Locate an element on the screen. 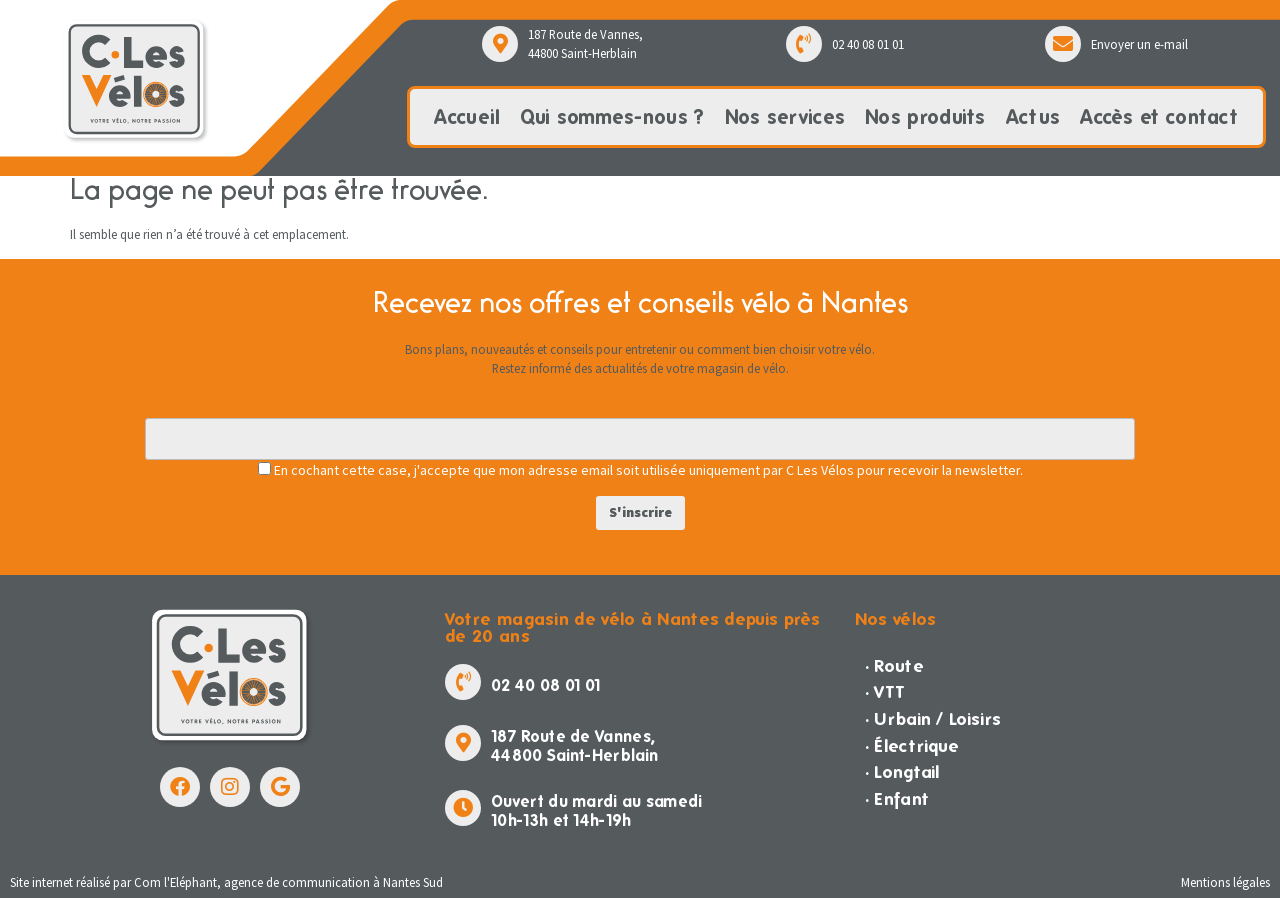 The width and height of the screenshot is (1280, 898). · Électrique is located at coordinates (912, 745).